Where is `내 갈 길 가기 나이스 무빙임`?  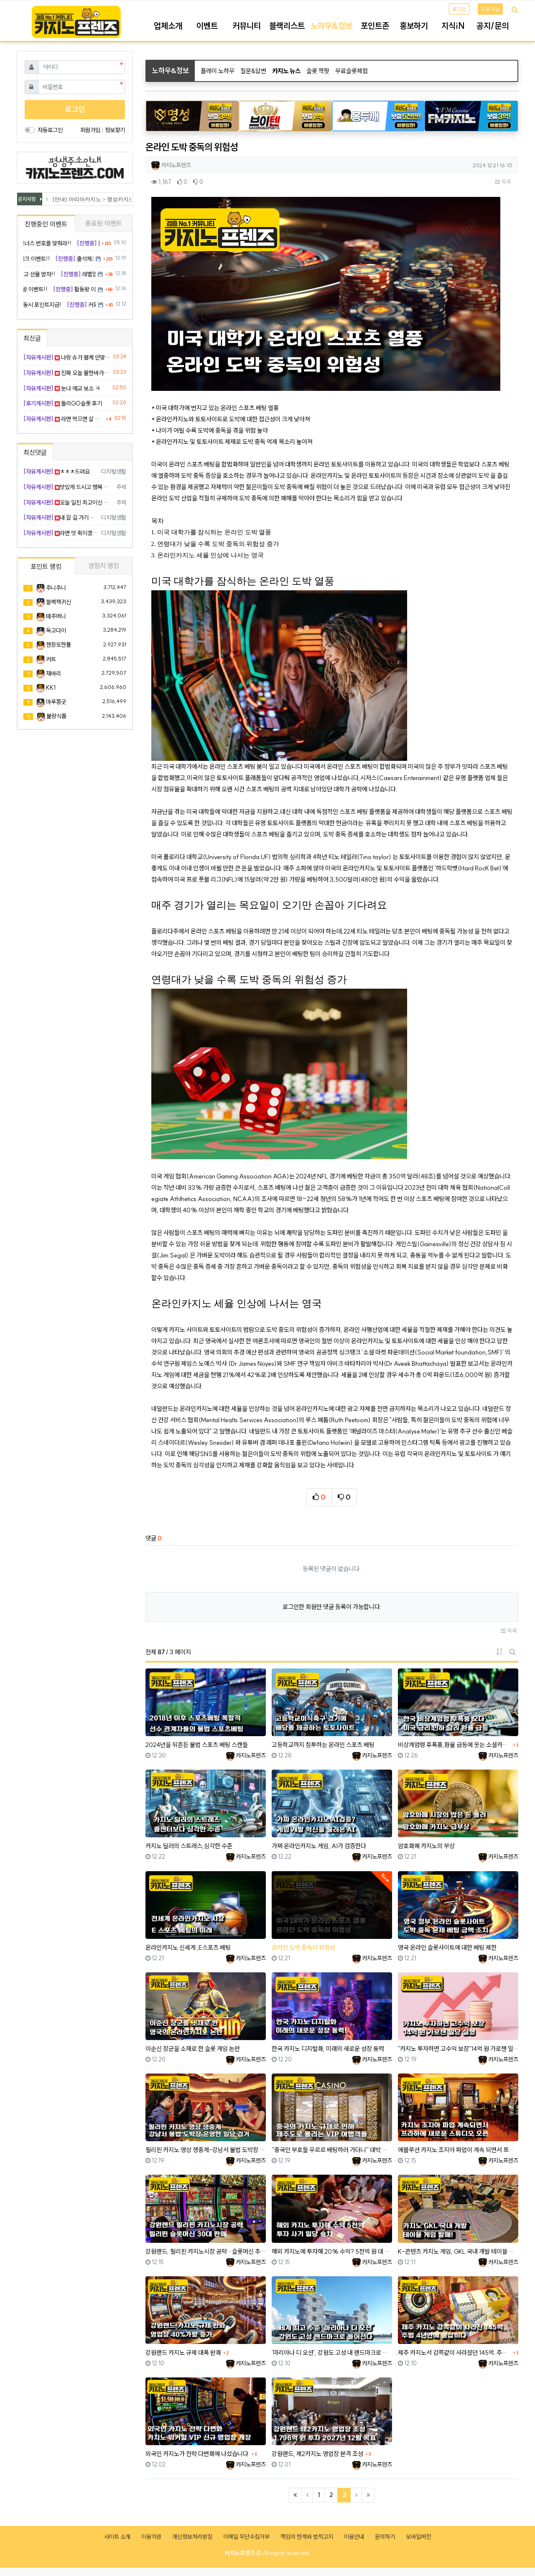 내 갈 길 가기 나이스 무빙임 is located at coordinates (60, 517).